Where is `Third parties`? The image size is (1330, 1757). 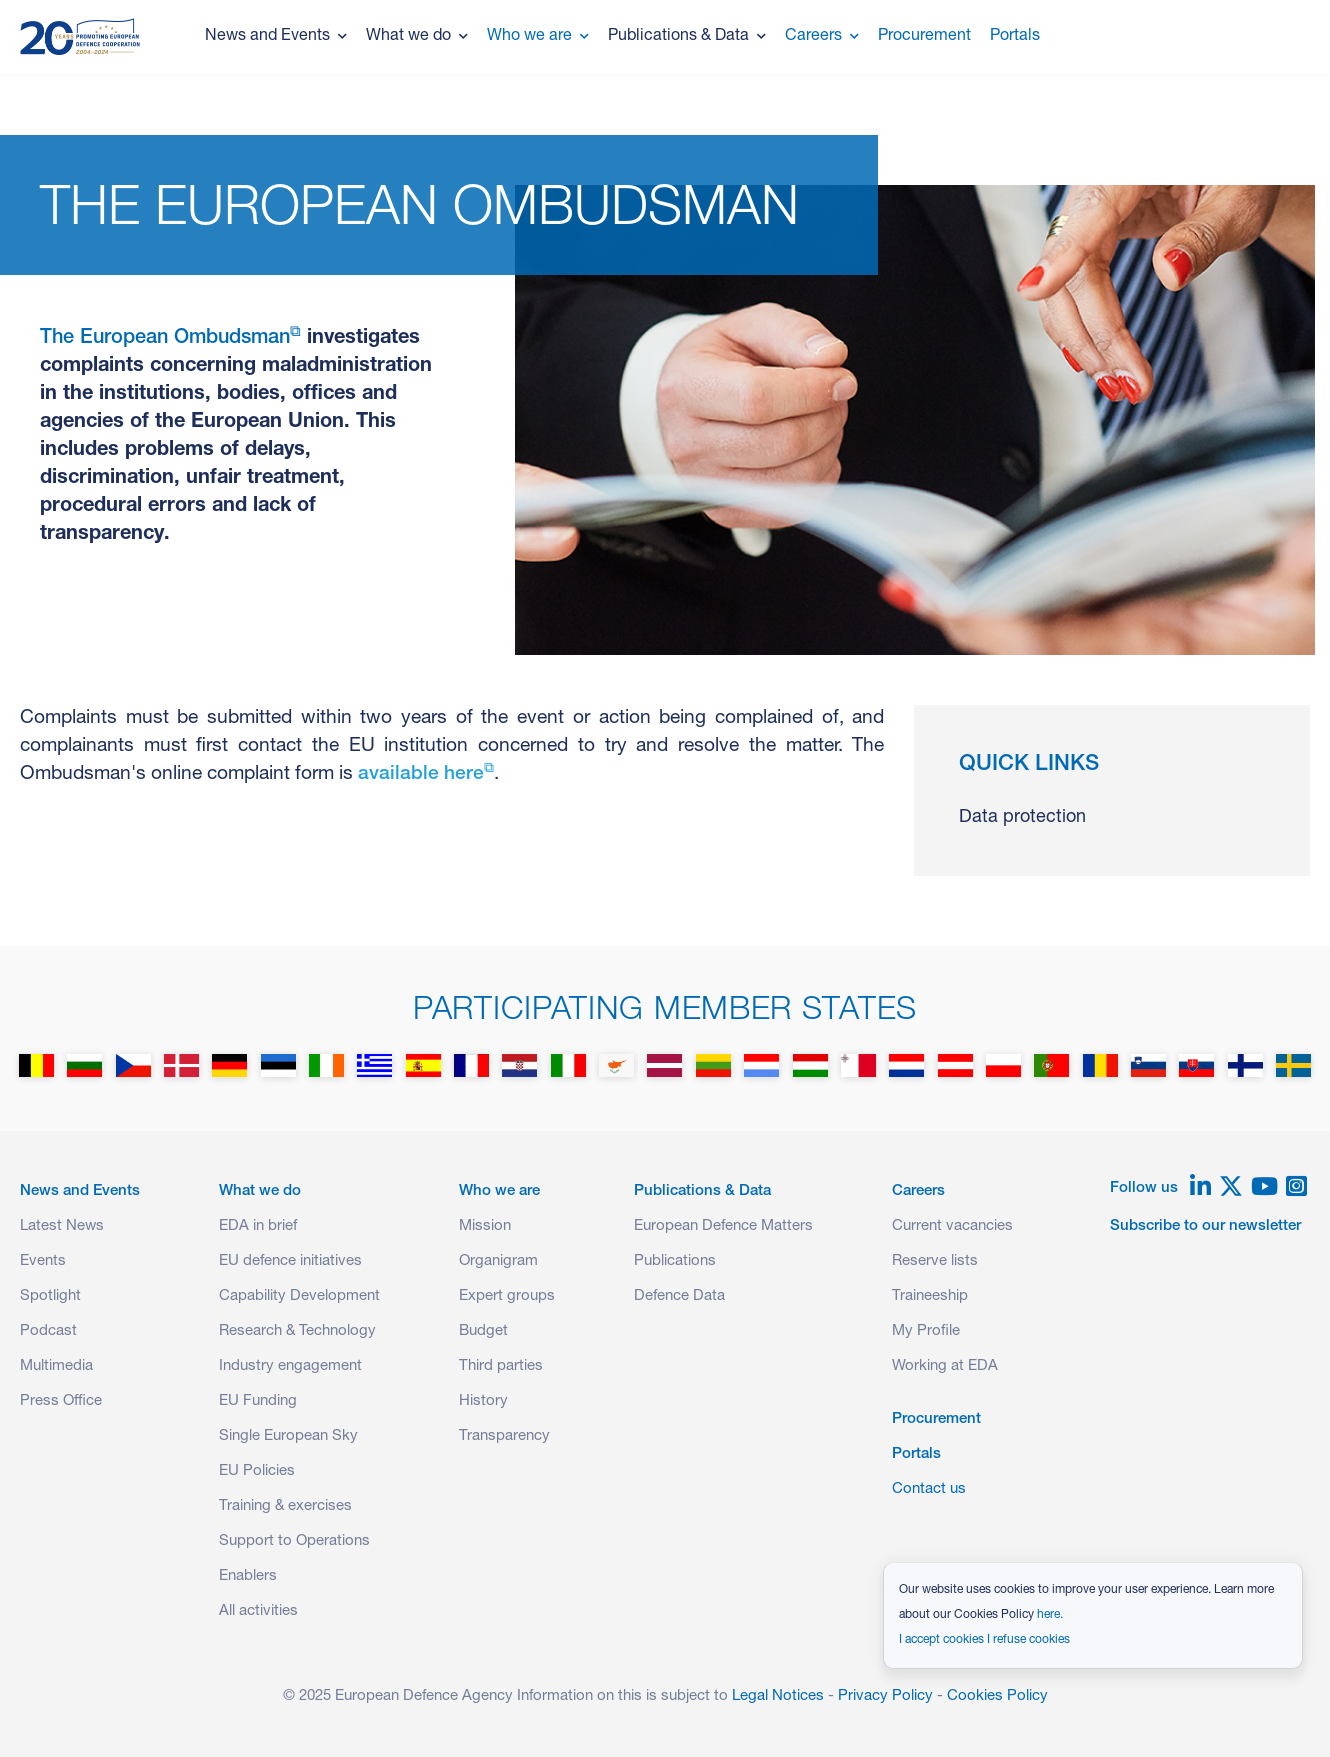 Third parties is located at coordinates (501, 1366).